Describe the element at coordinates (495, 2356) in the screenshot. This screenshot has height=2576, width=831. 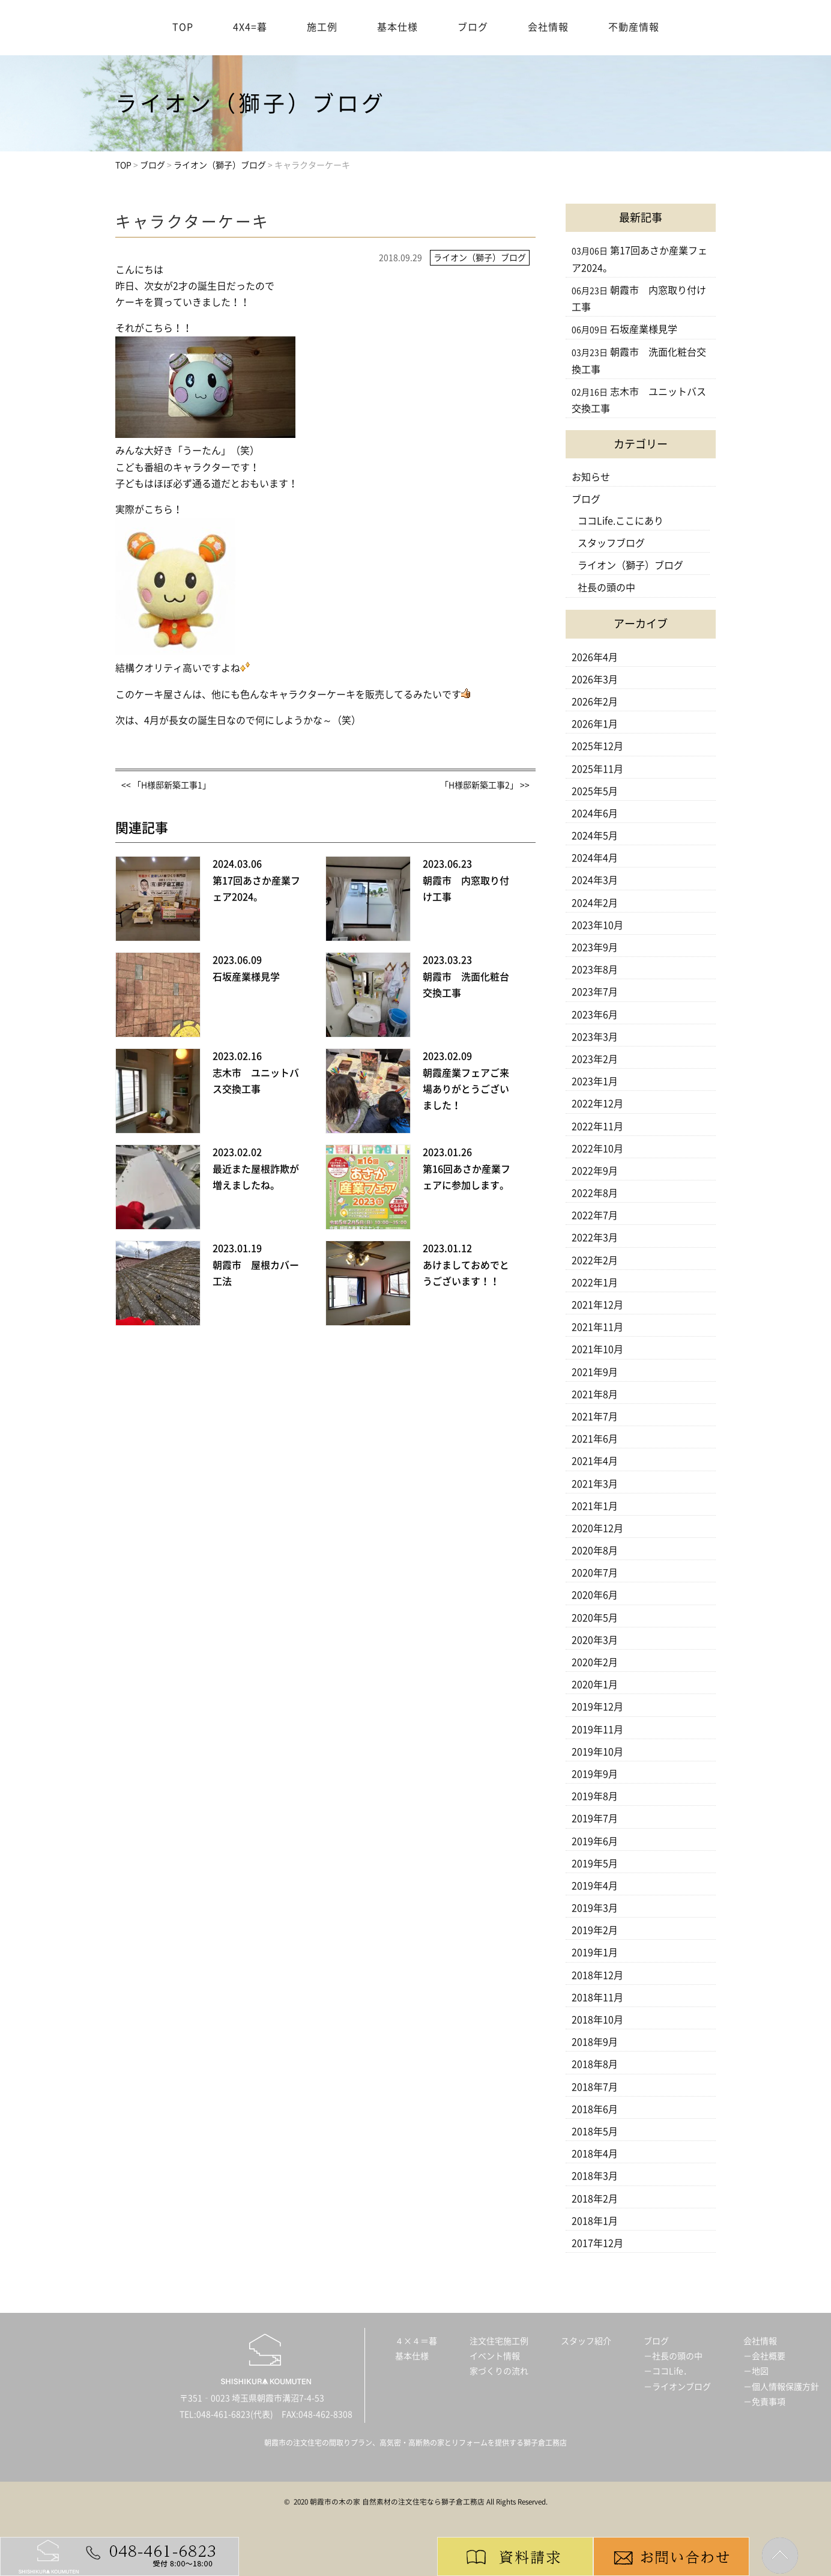
I see `イベント情報` at that location.